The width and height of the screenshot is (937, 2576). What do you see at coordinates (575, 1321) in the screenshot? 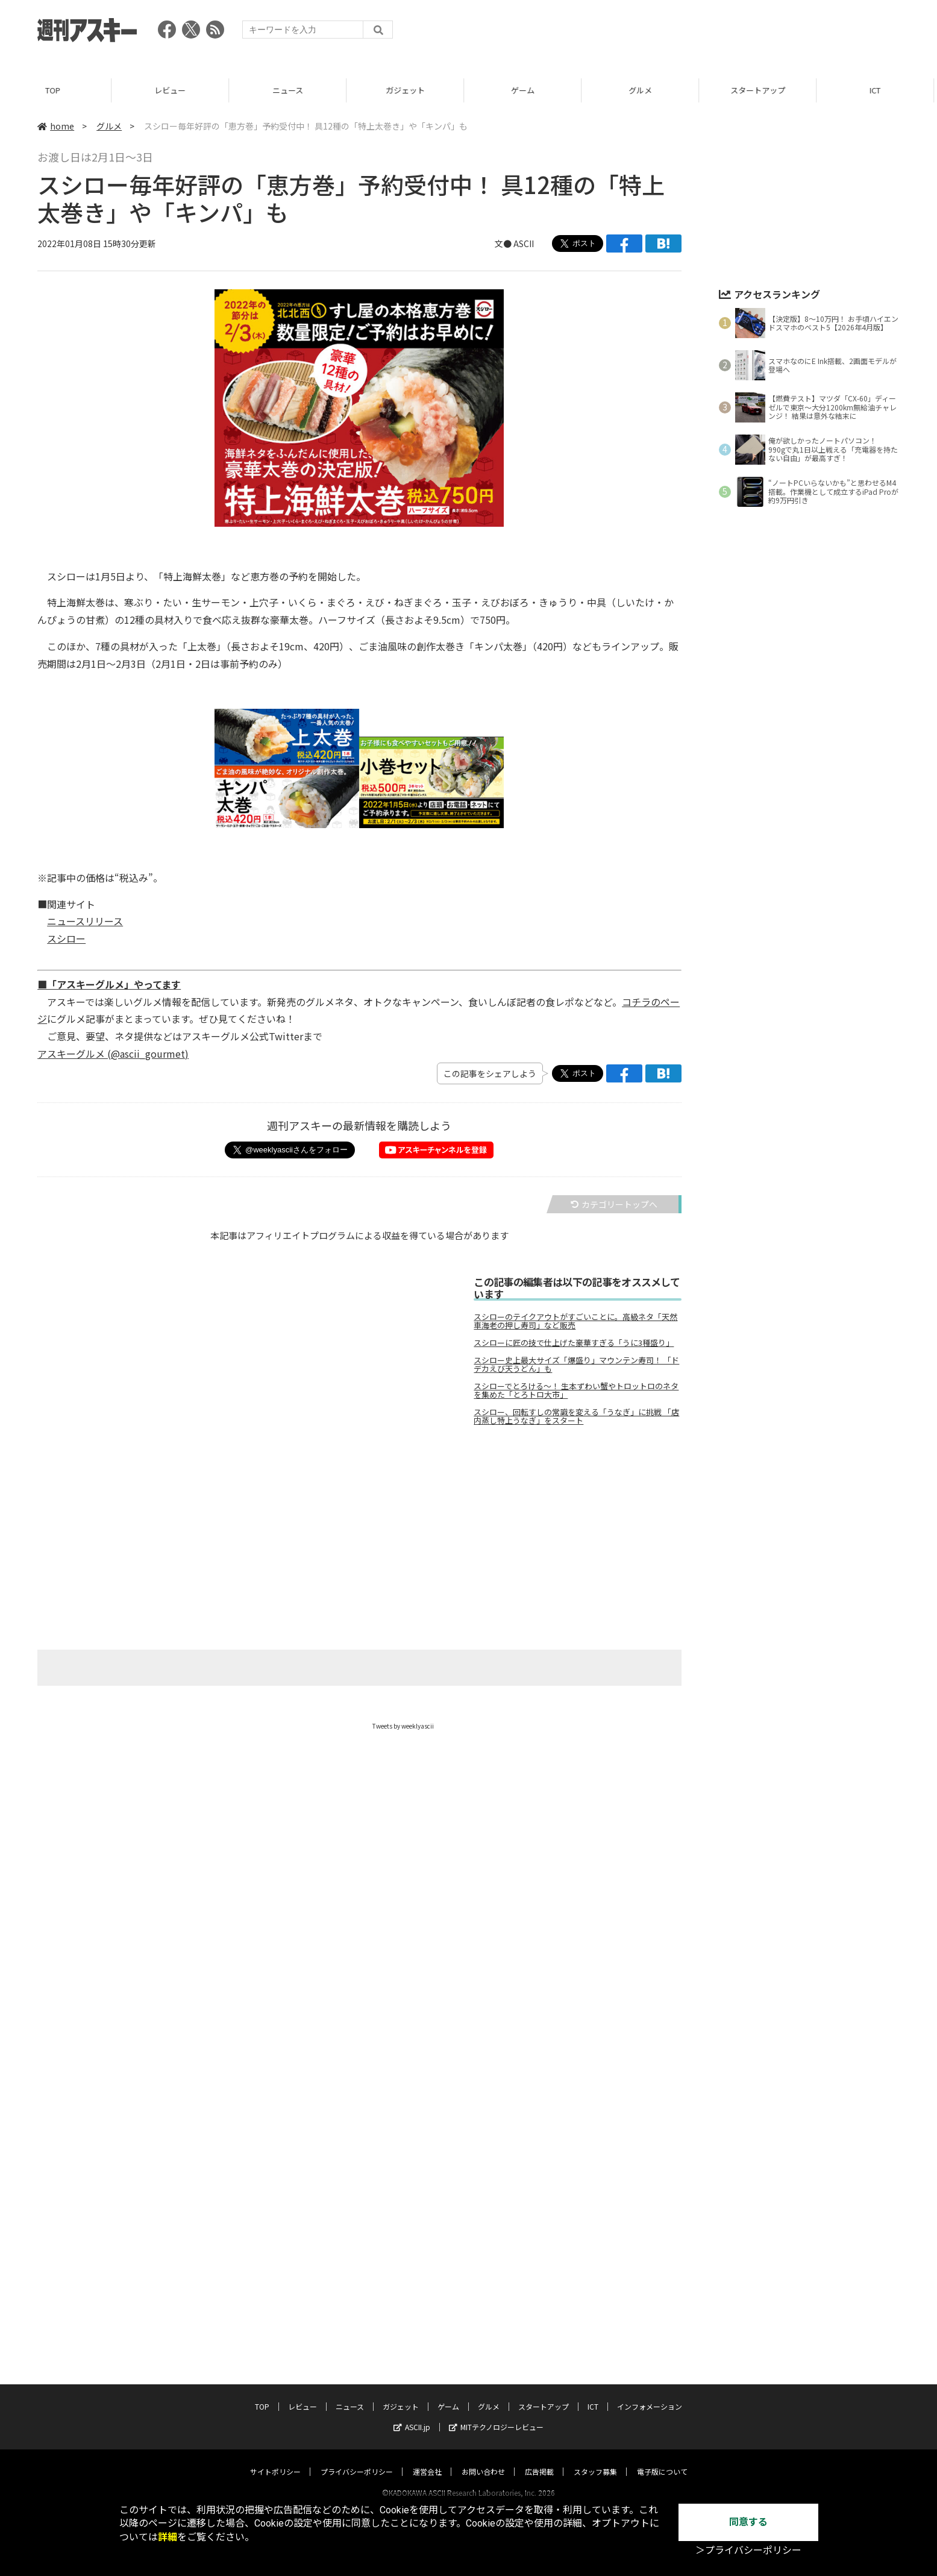
I see `スシローのテイクアウトがすごいことに。高級ネタ「天然車海老の押し寿司」など販売` at bounding box center [575, 1321].